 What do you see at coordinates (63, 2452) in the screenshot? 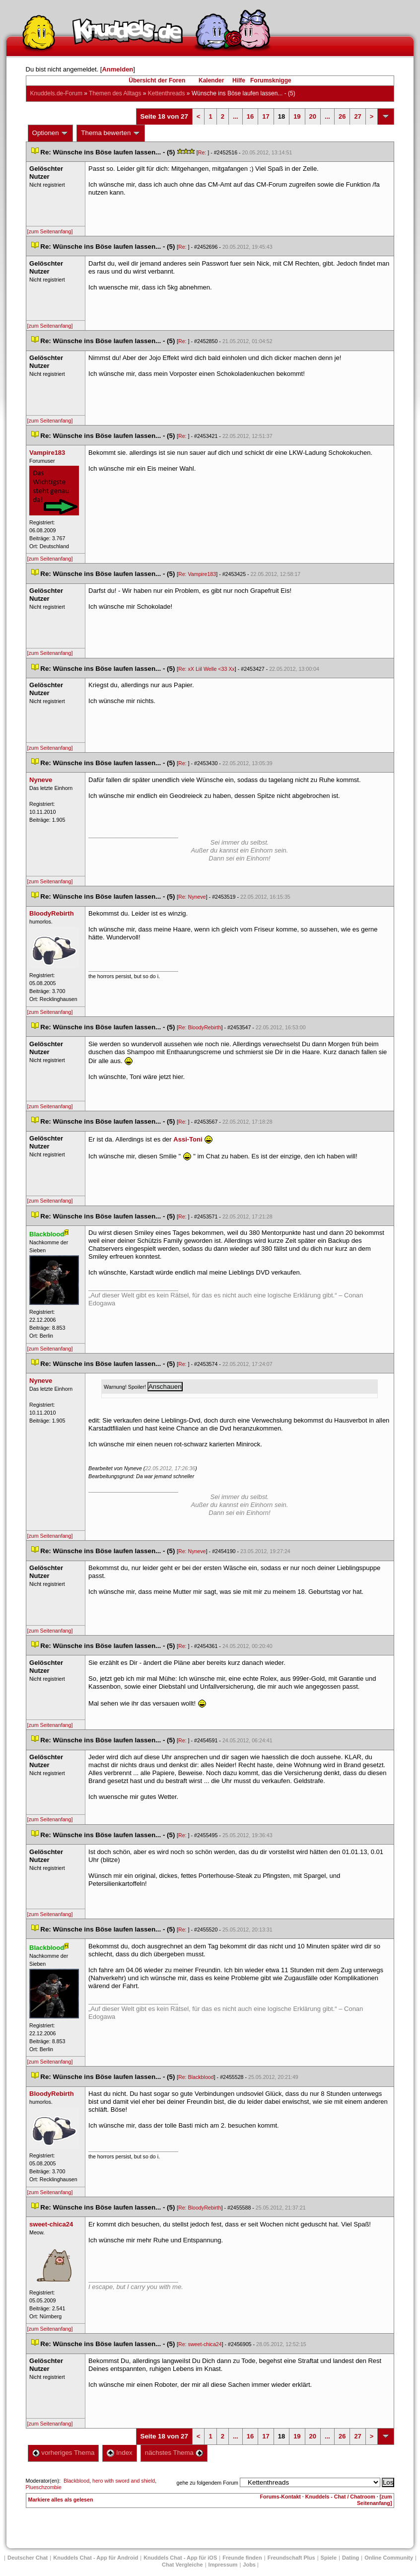
I see `vorheriges Thema` at bounding box center [63, 2452].